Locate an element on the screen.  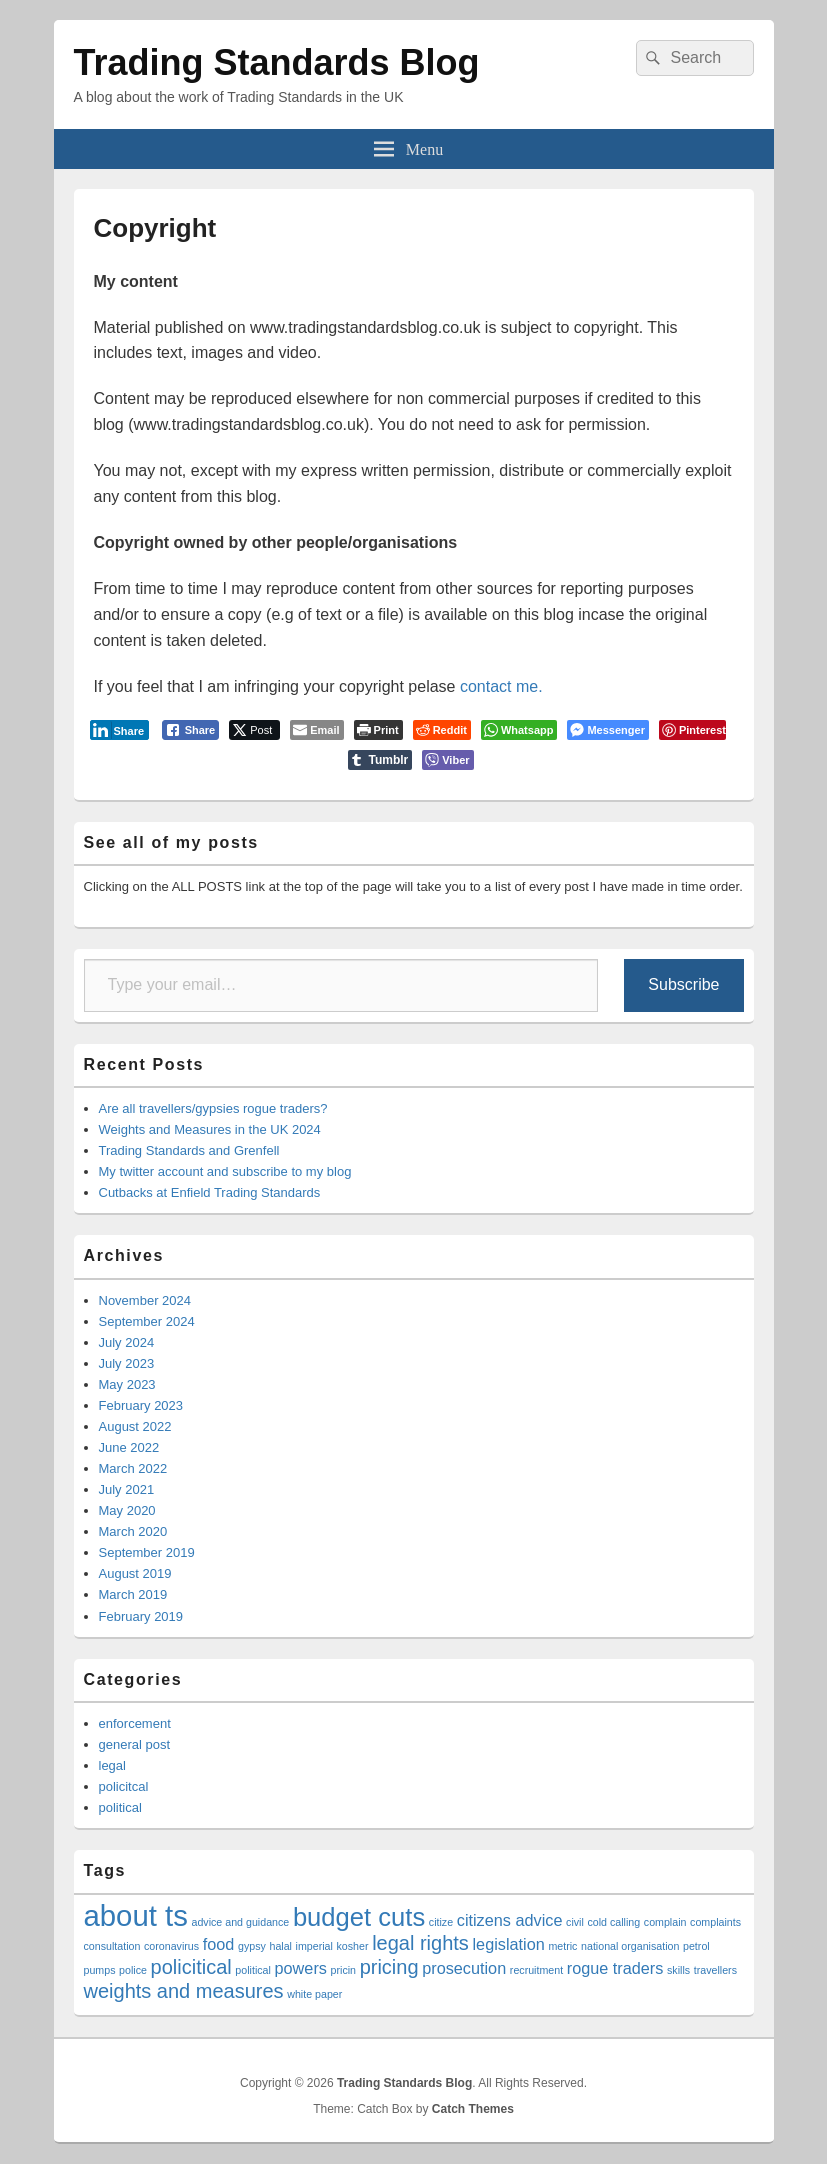
[WhatsApp Share] is located at coordinates (519, 730).